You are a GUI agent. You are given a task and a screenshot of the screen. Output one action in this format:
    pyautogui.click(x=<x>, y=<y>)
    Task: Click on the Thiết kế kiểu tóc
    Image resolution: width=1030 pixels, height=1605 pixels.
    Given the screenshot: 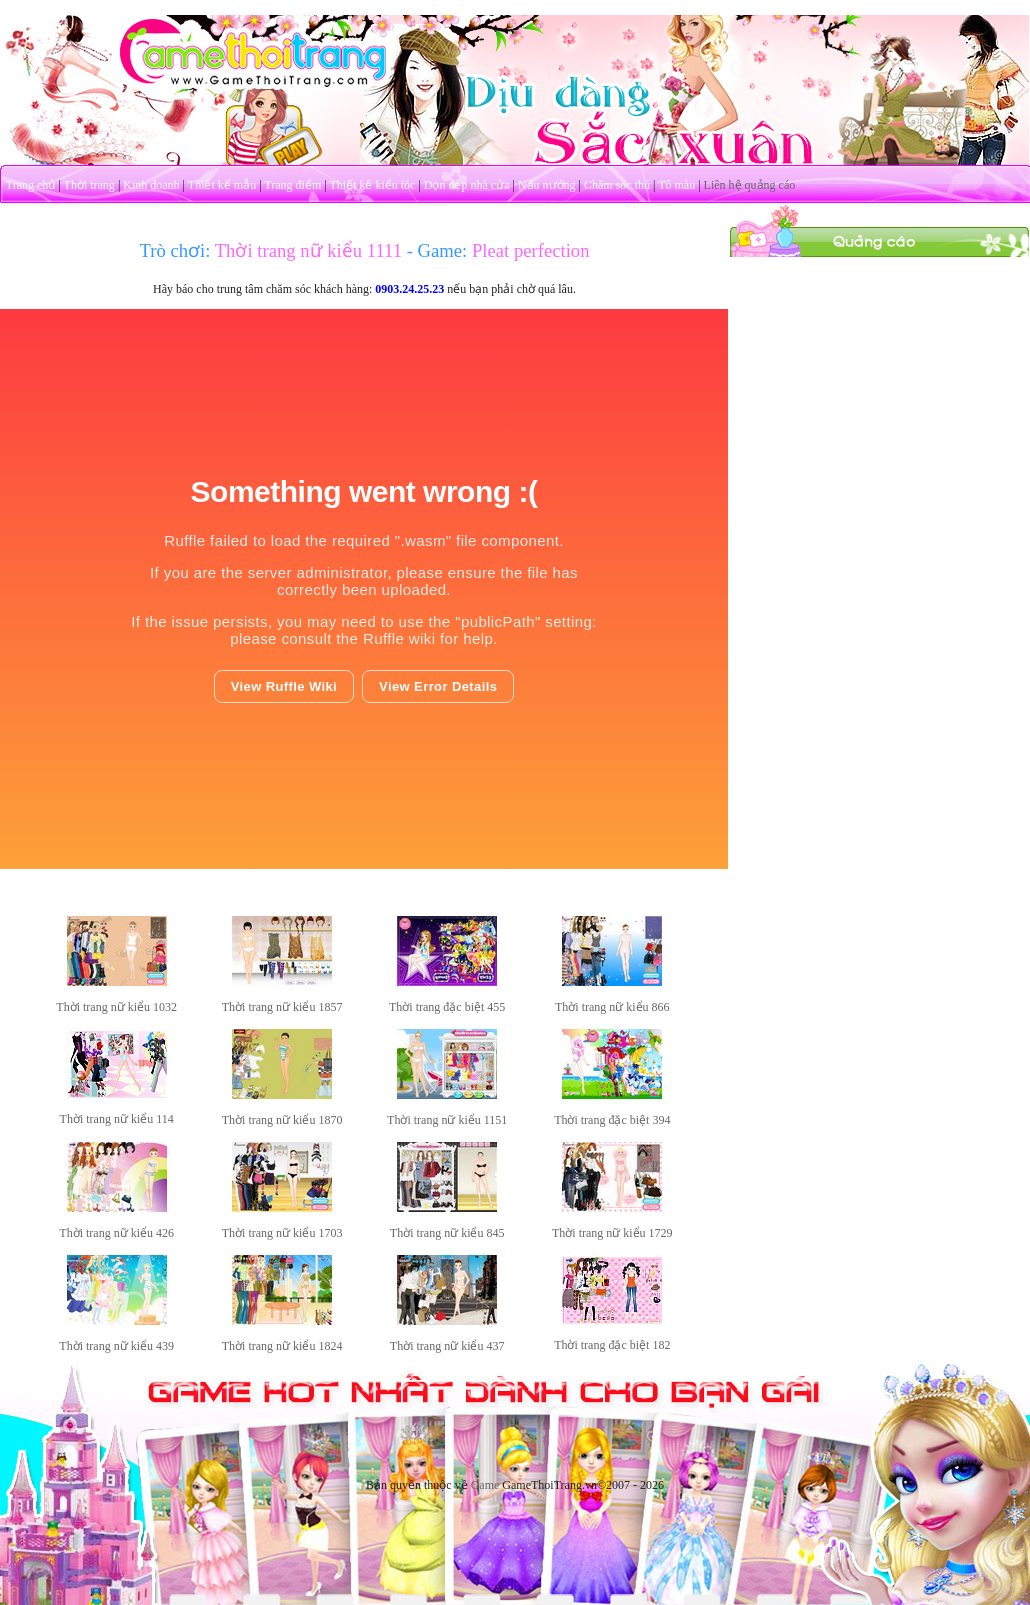 What is the action you would take?
    pyautogui.click(x=372, y=185)
    